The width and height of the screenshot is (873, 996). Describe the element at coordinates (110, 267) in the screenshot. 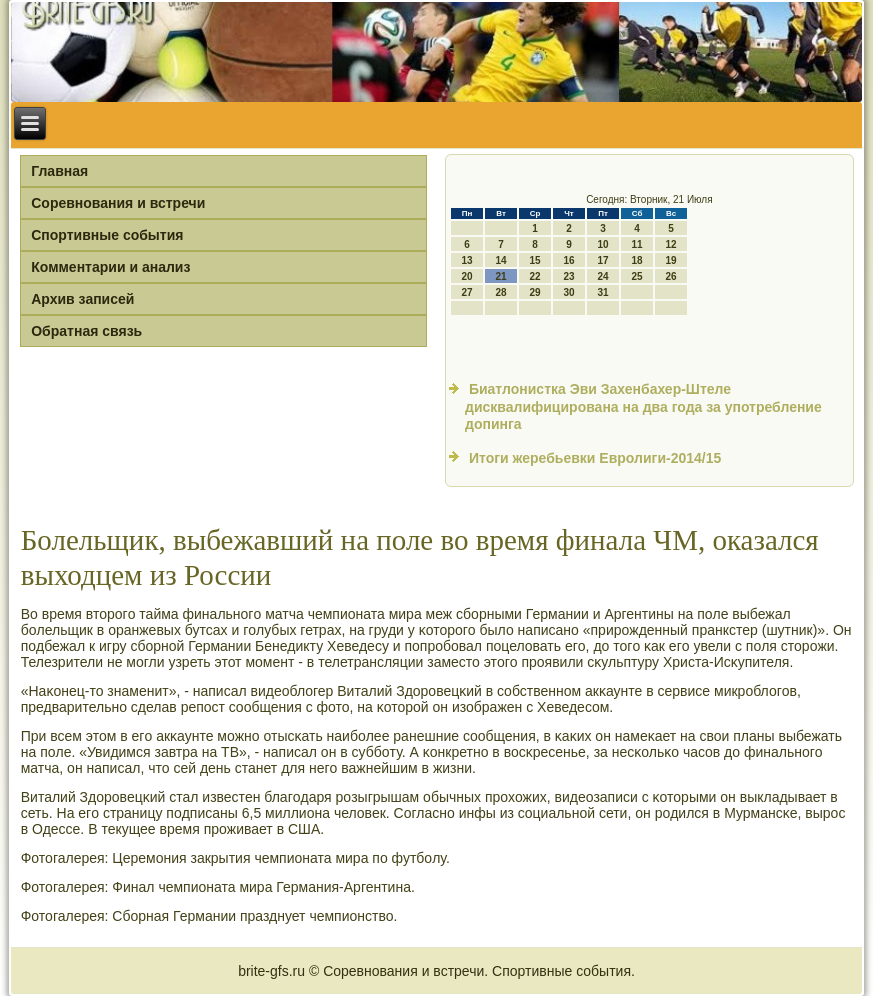

I see `Комментарии и анализ` at that location.